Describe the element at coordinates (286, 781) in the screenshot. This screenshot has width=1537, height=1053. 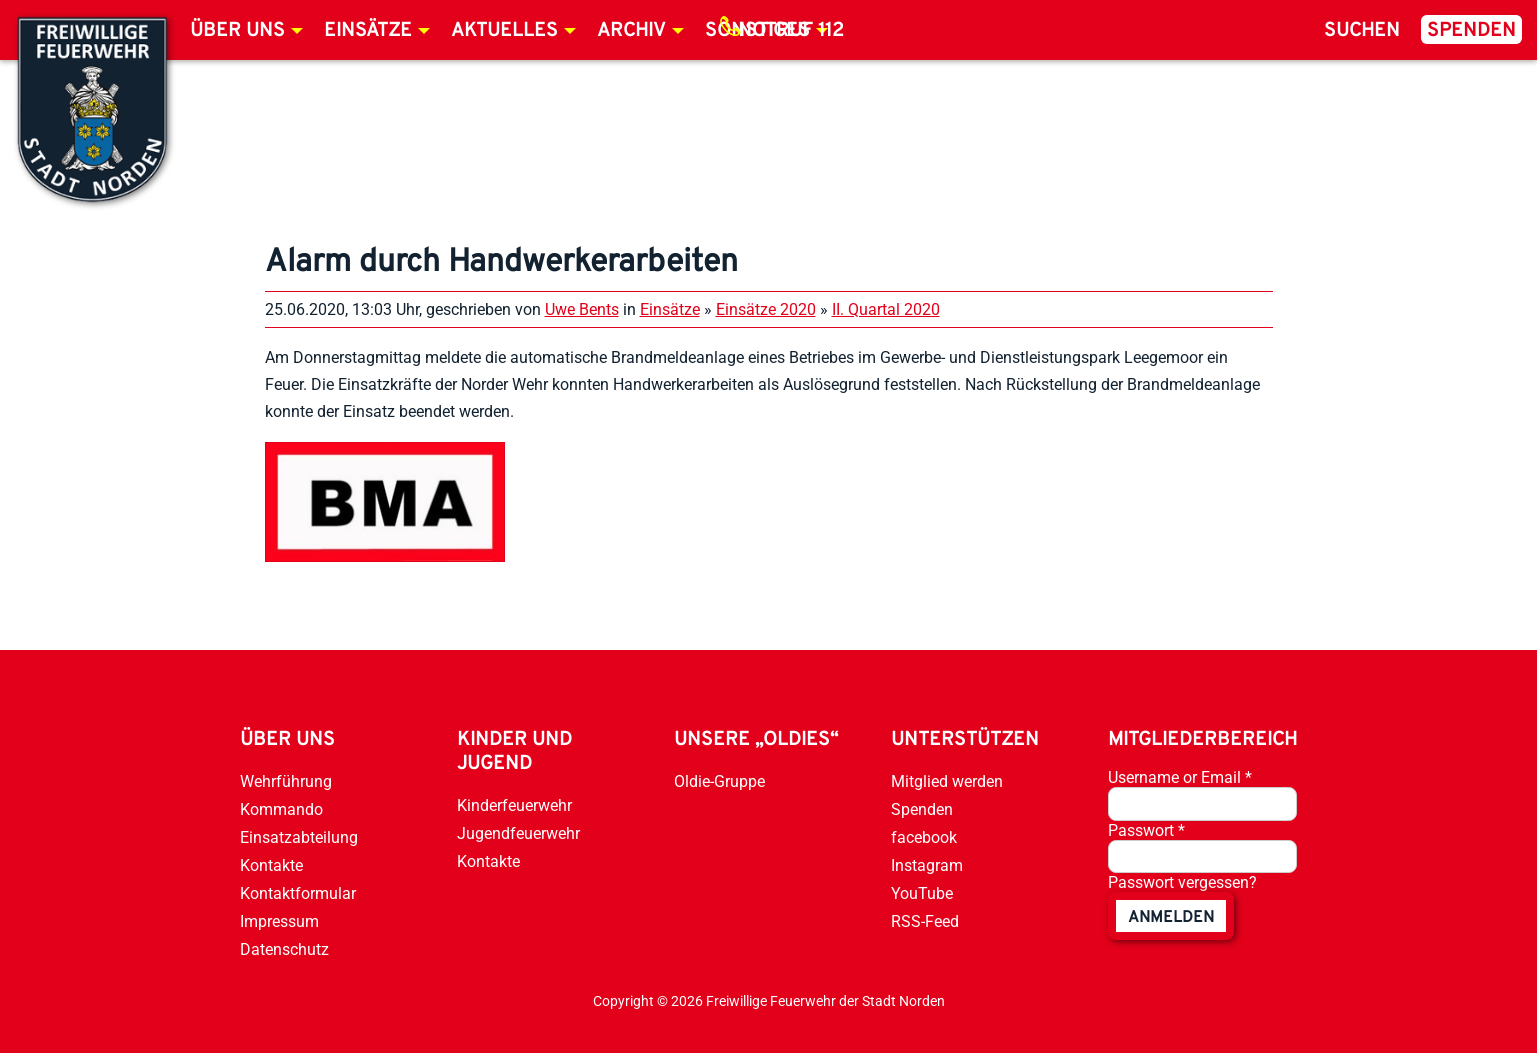
I see `Wehrführung` at that location.